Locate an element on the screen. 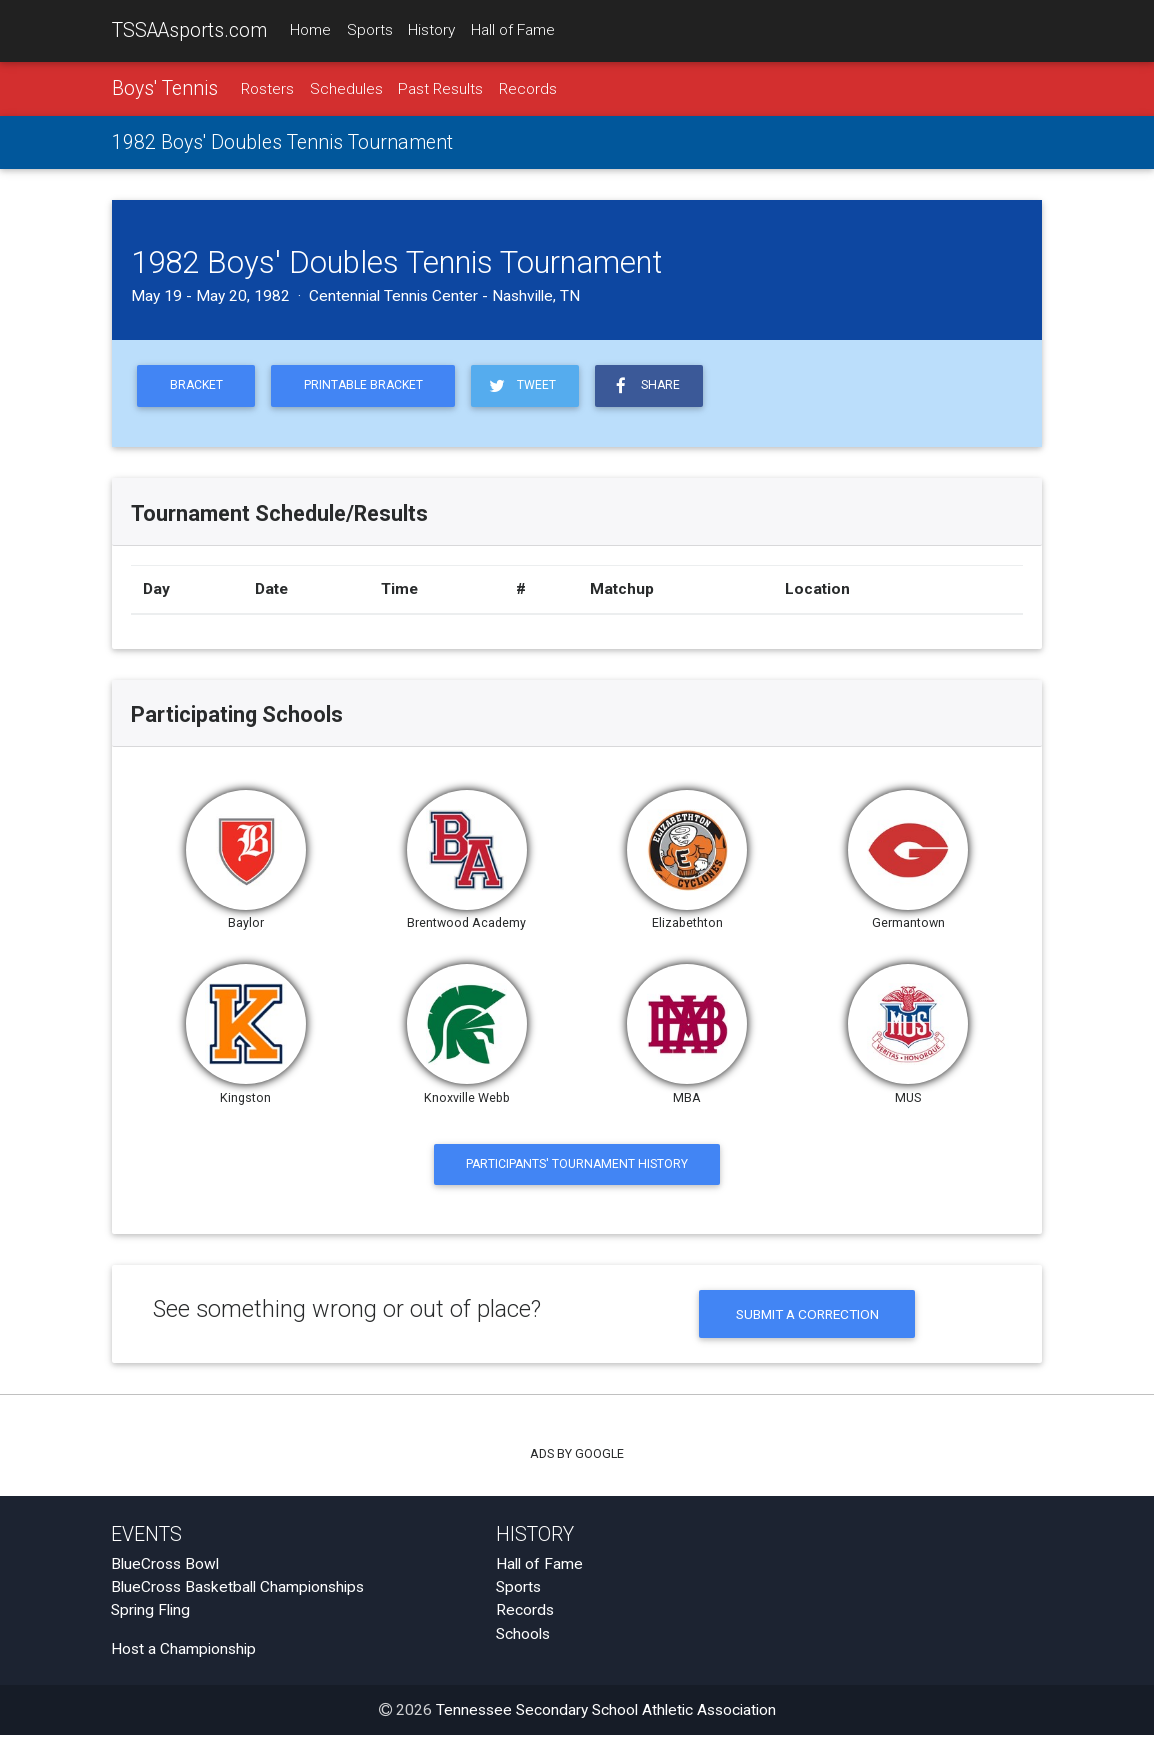 The image size is (1154, 1738). BlueCross Bowl is located at coordinates (165, 1567).